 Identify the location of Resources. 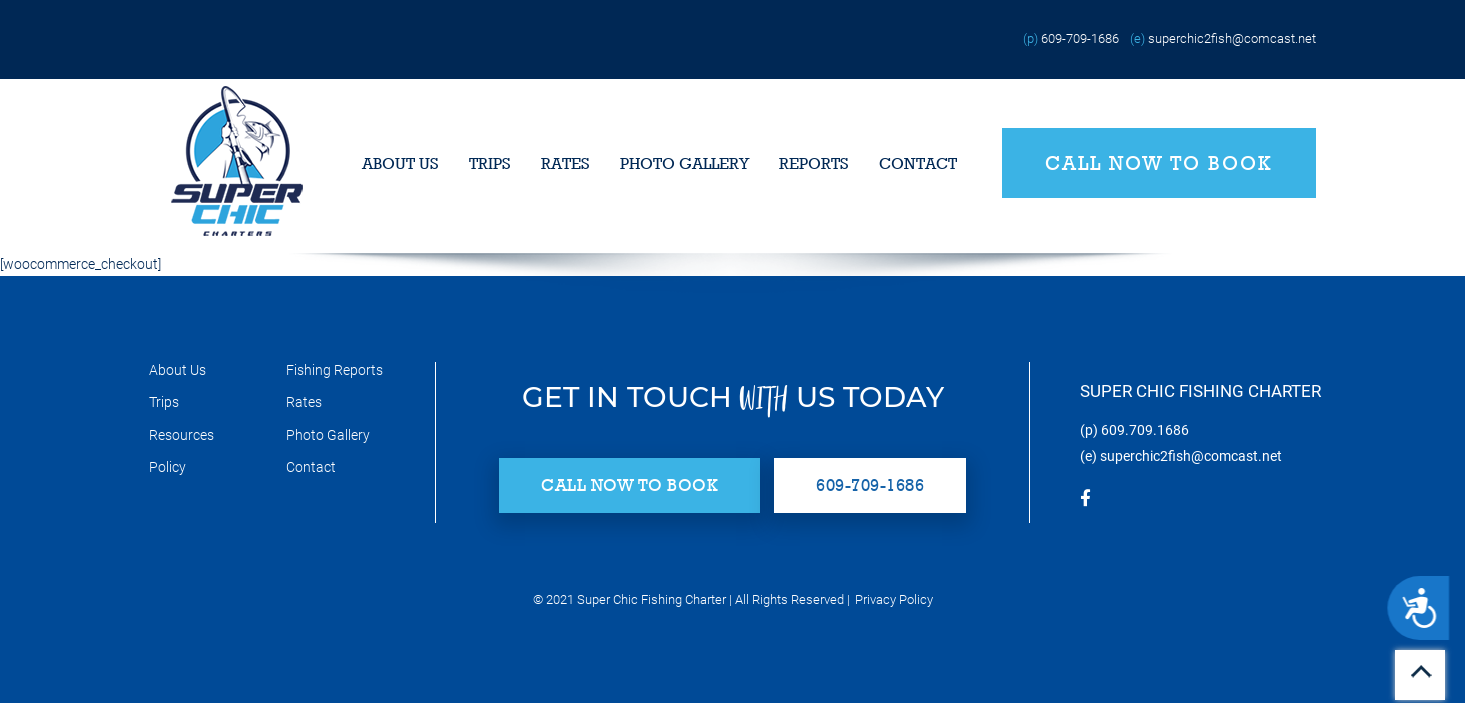
(181, 435).